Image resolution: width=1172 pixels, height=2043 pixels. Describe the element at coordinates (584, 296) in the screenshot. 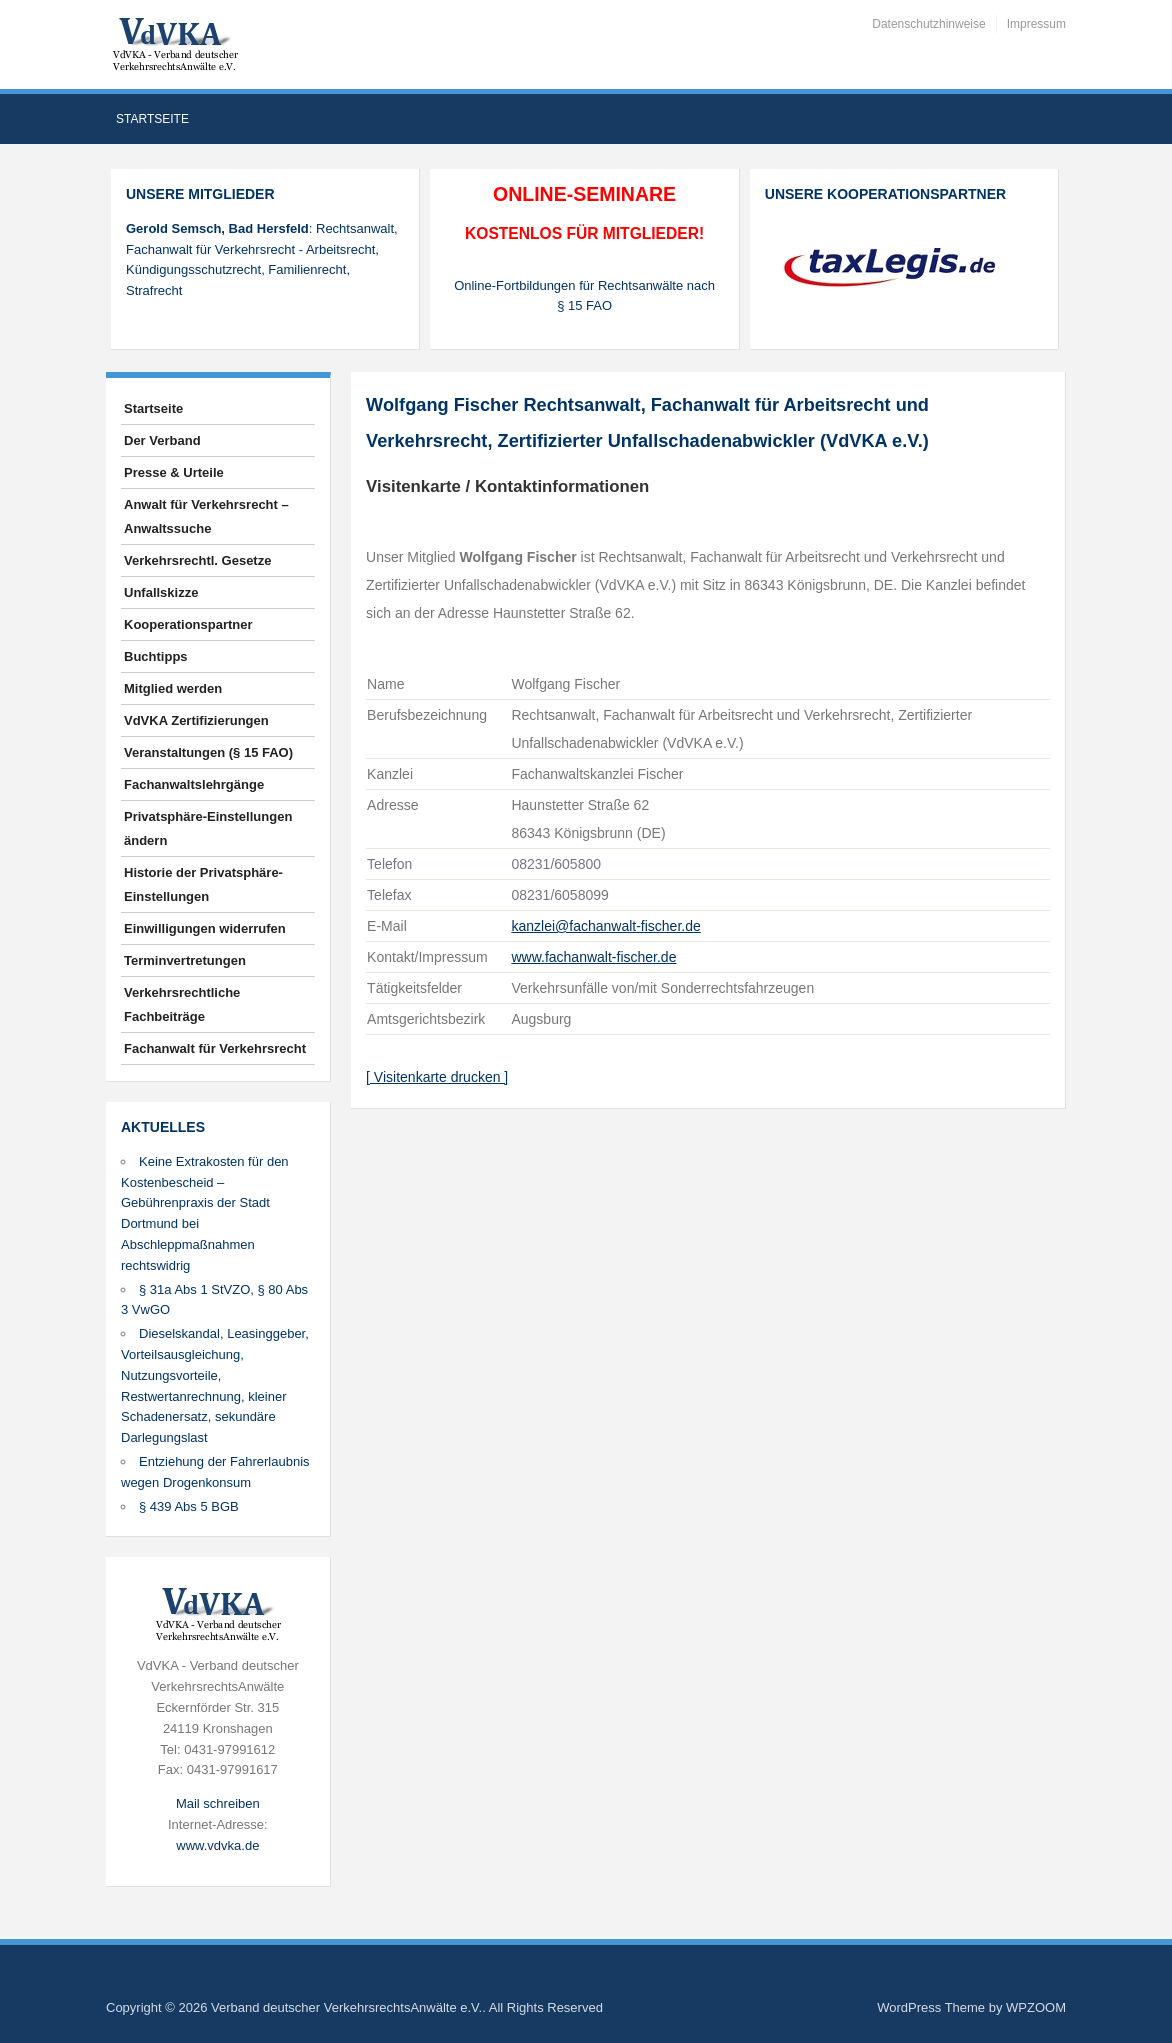

I see `Online-Fortbildungen für Rechtsanwälte nach § 15 FAO` at that location.